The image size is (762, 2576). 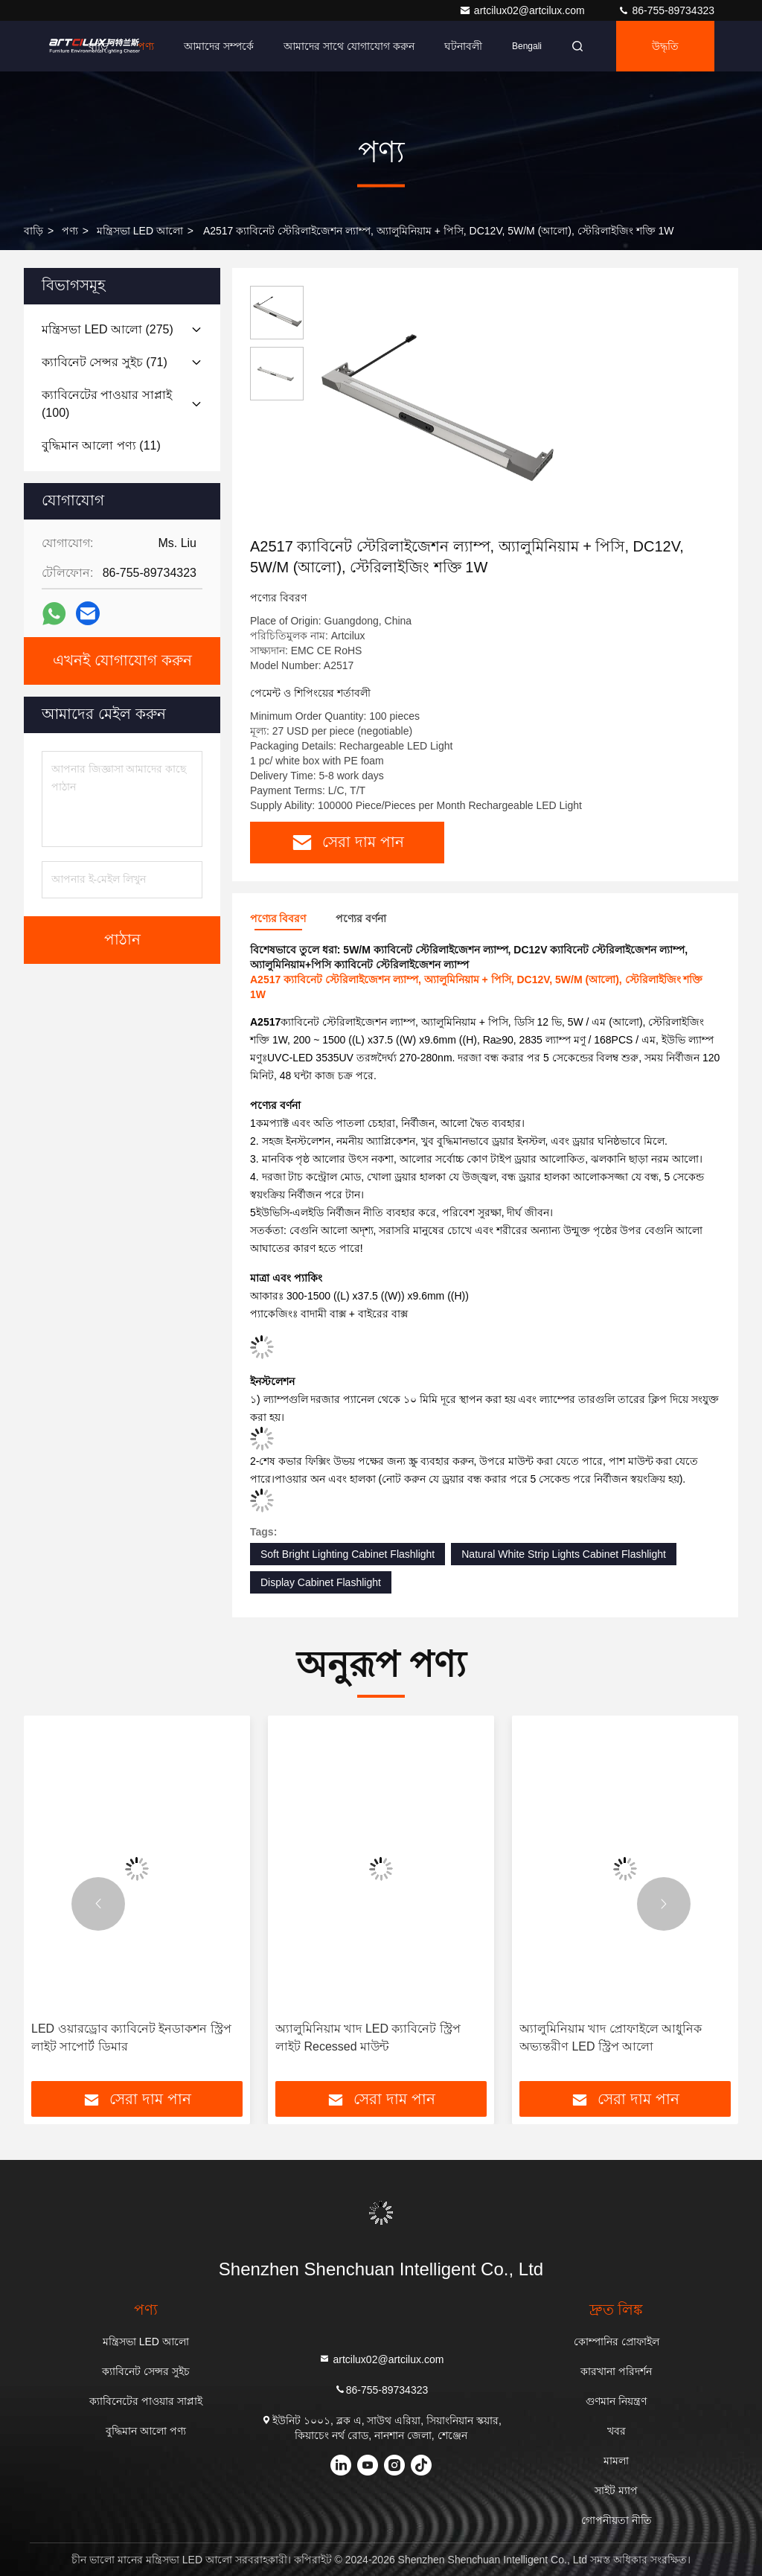 What do you see at coordinates (349, 46) in the screenshot?
I see `আমাদের সাথে যোগাযোগ করুন` at bounding box center [349, 46].